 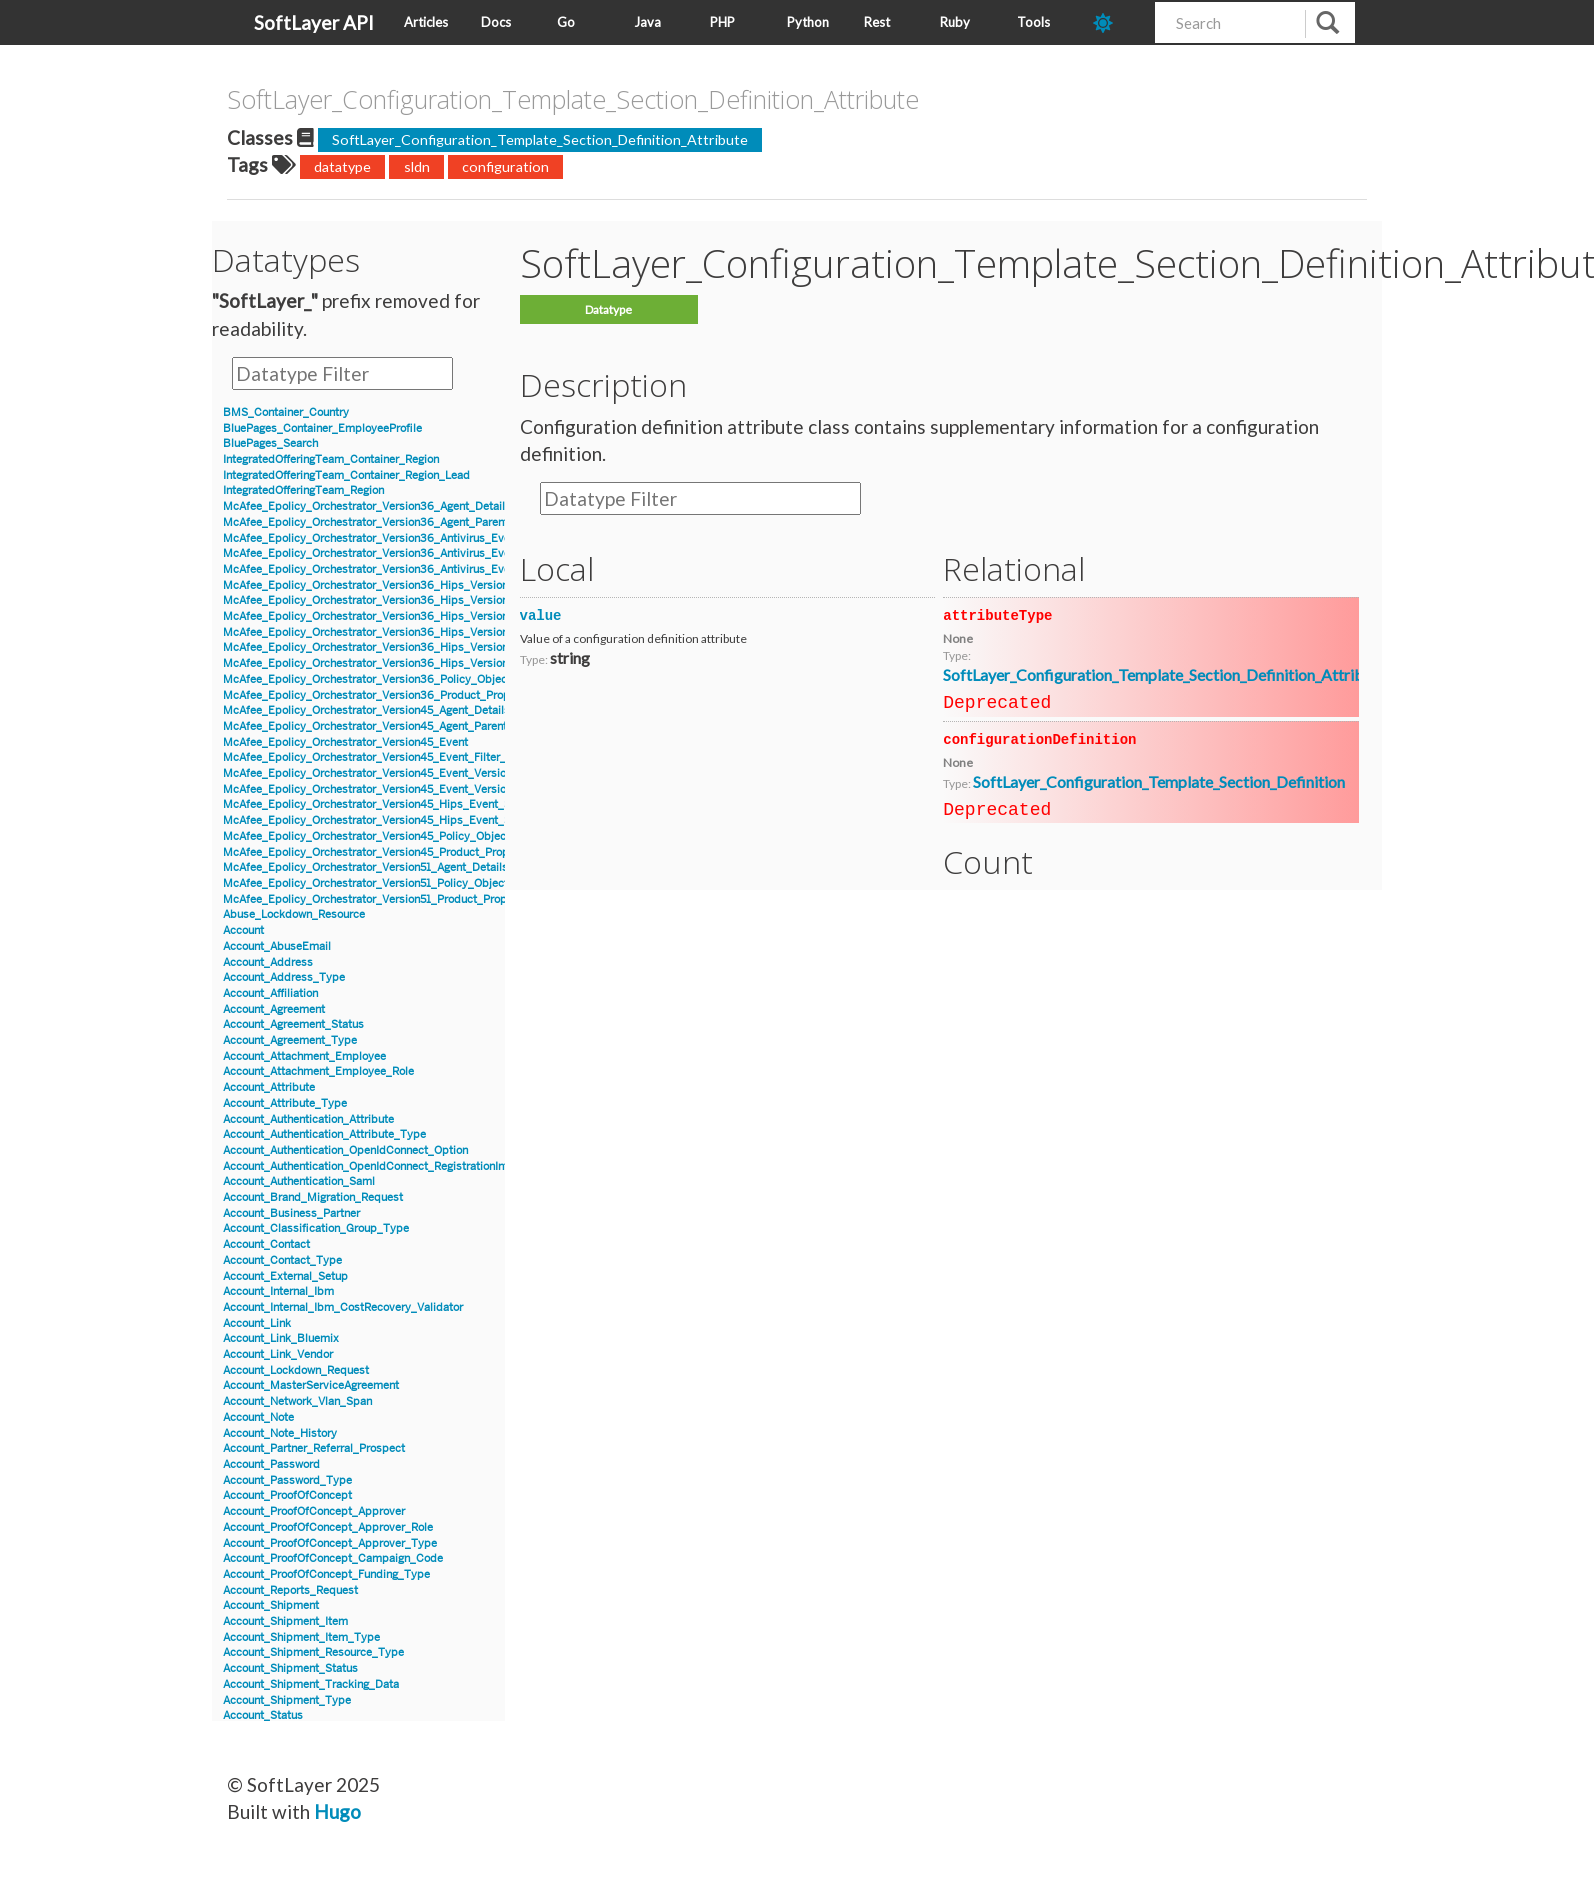 I want to click on Account_Internal_Ibm, so click(x=278, y=1291).